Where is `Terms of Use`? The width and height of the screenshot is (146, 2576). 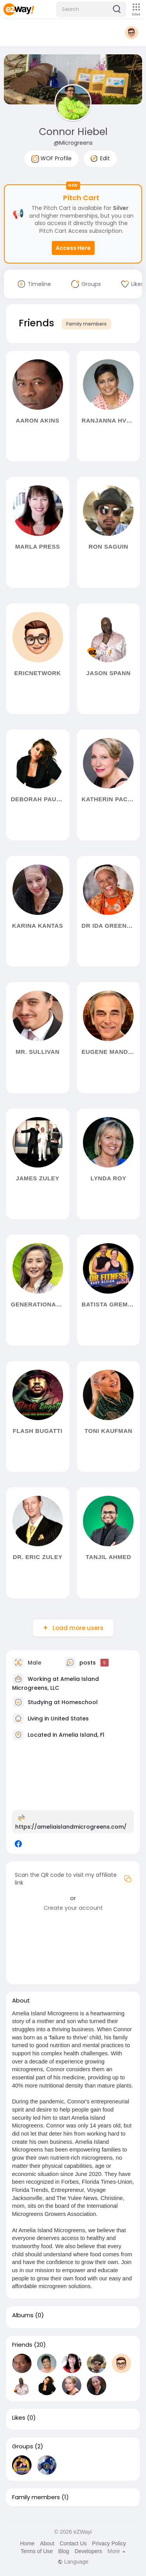
Terms of Use is located at coordinates (37, 2551).